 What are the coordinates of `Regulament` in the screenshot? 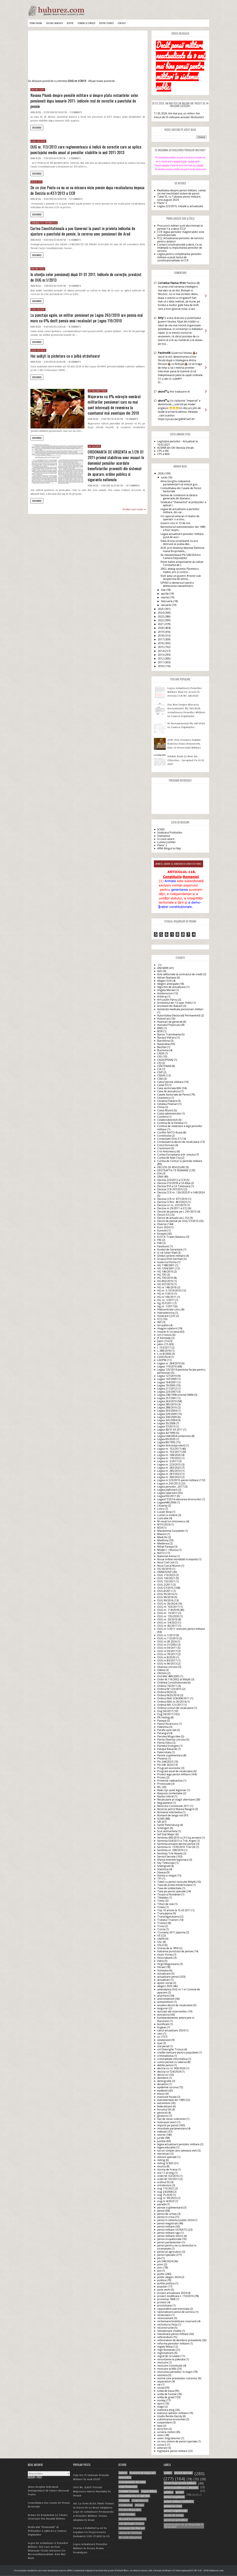 It's located at (164, 1803).